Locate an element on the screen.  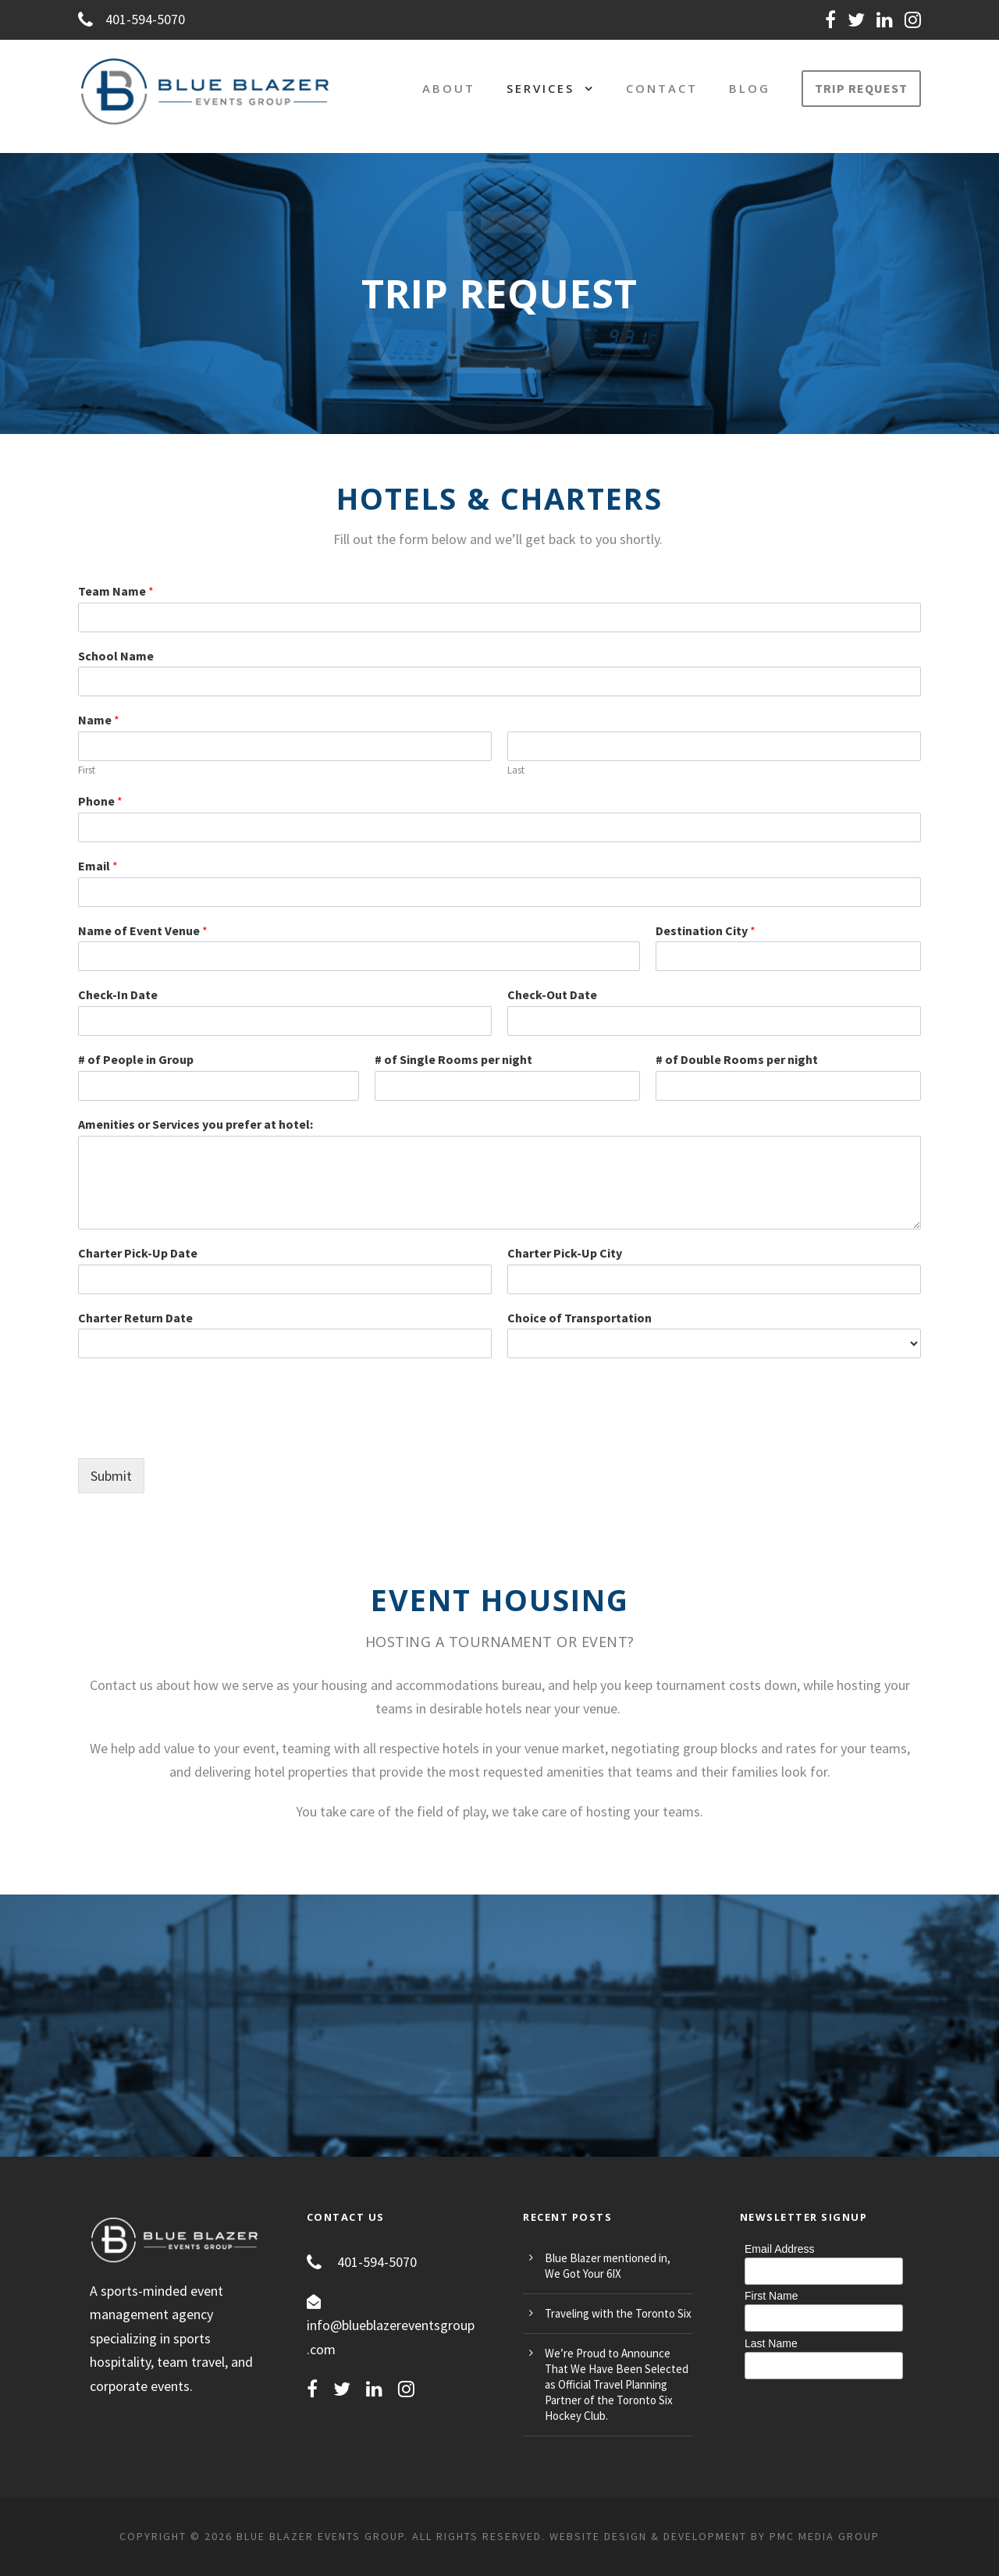
Services is located at coordinates (540, 88).